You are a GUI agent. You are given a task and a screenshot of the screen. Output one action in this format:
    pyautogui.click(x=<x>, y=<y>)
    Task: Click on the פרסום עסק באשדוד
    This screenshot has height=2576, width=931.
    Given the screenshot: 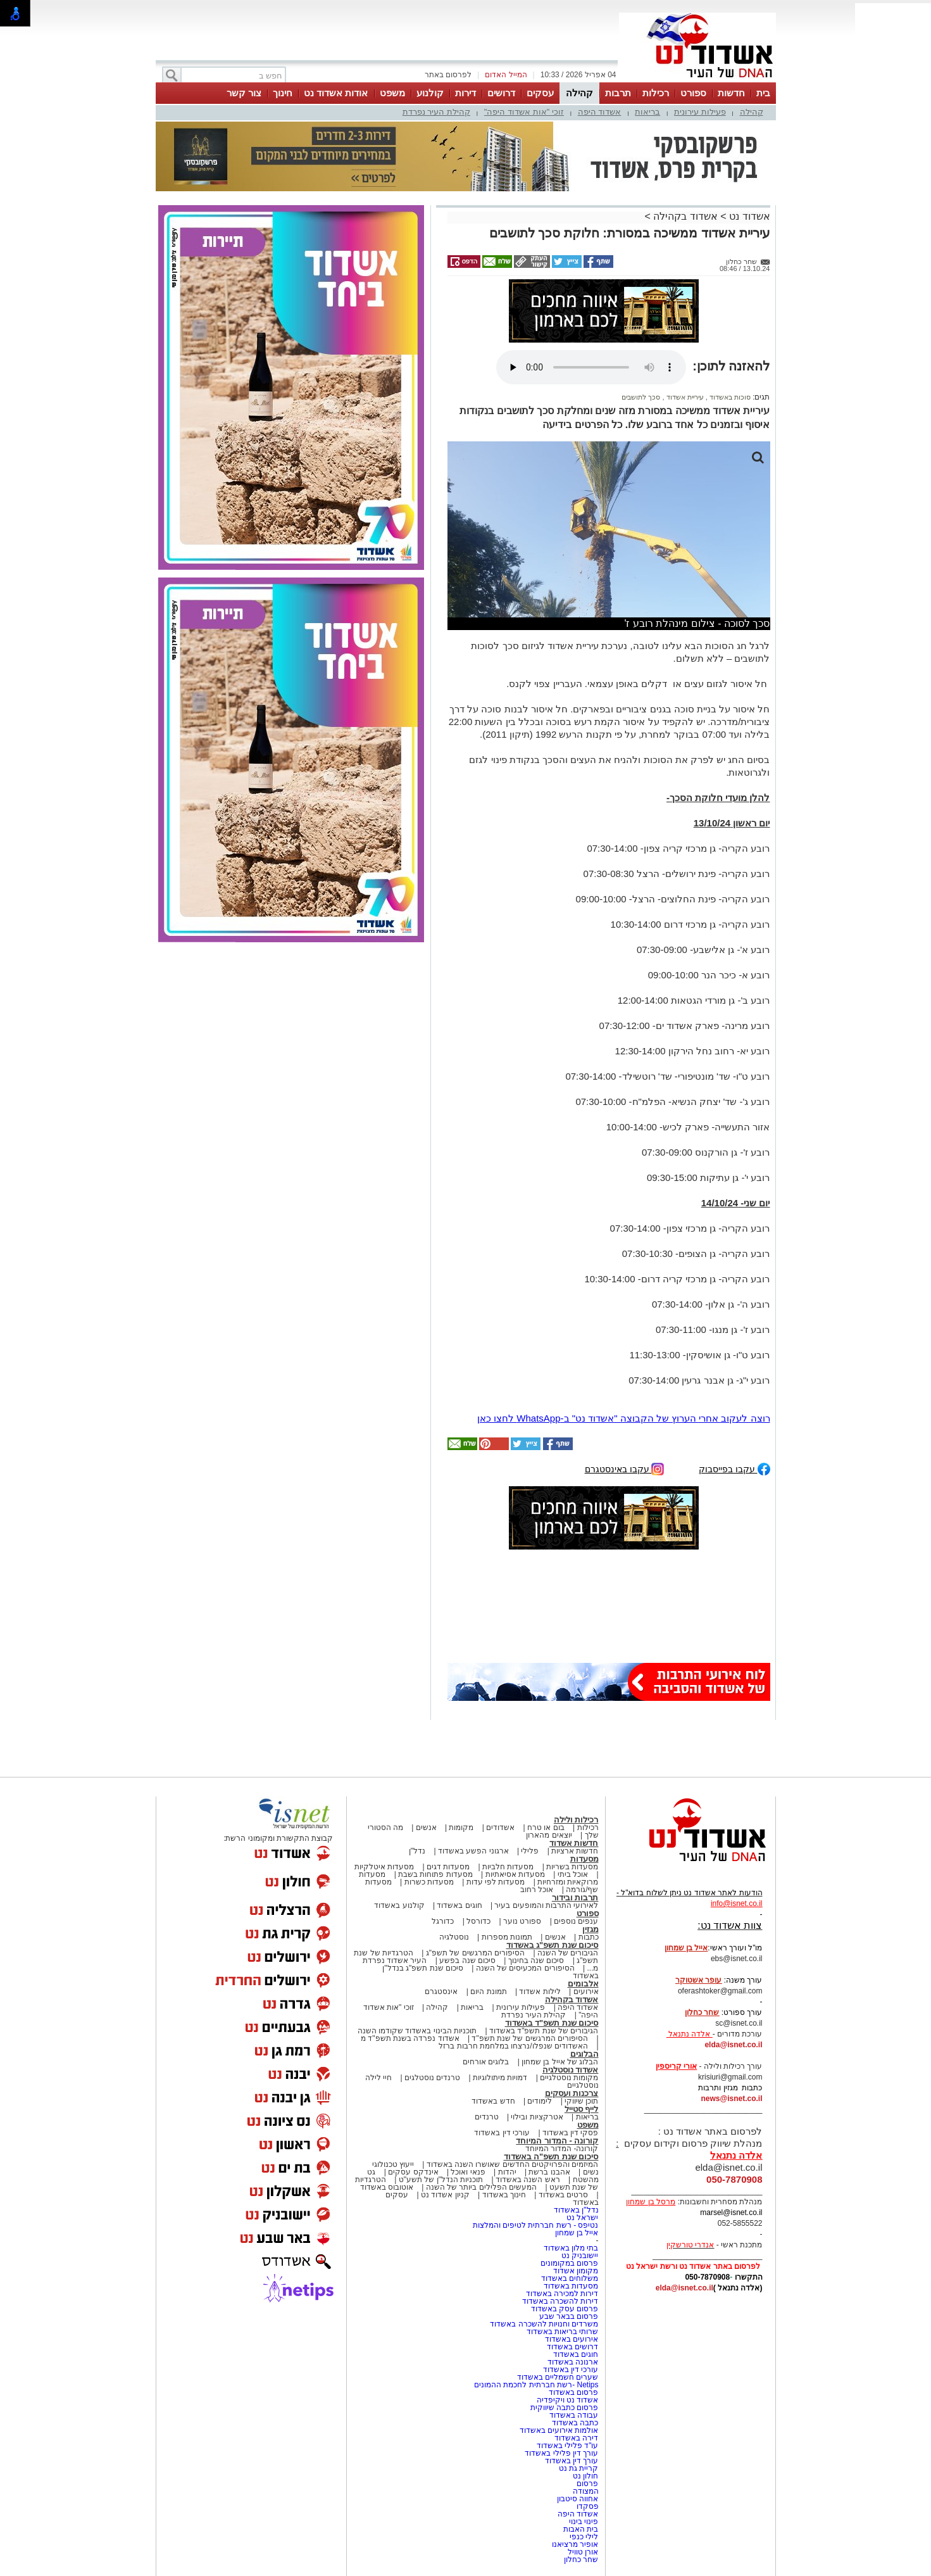 What is the action you would take?
    pyautogui.click(x=565, y=2308)
    